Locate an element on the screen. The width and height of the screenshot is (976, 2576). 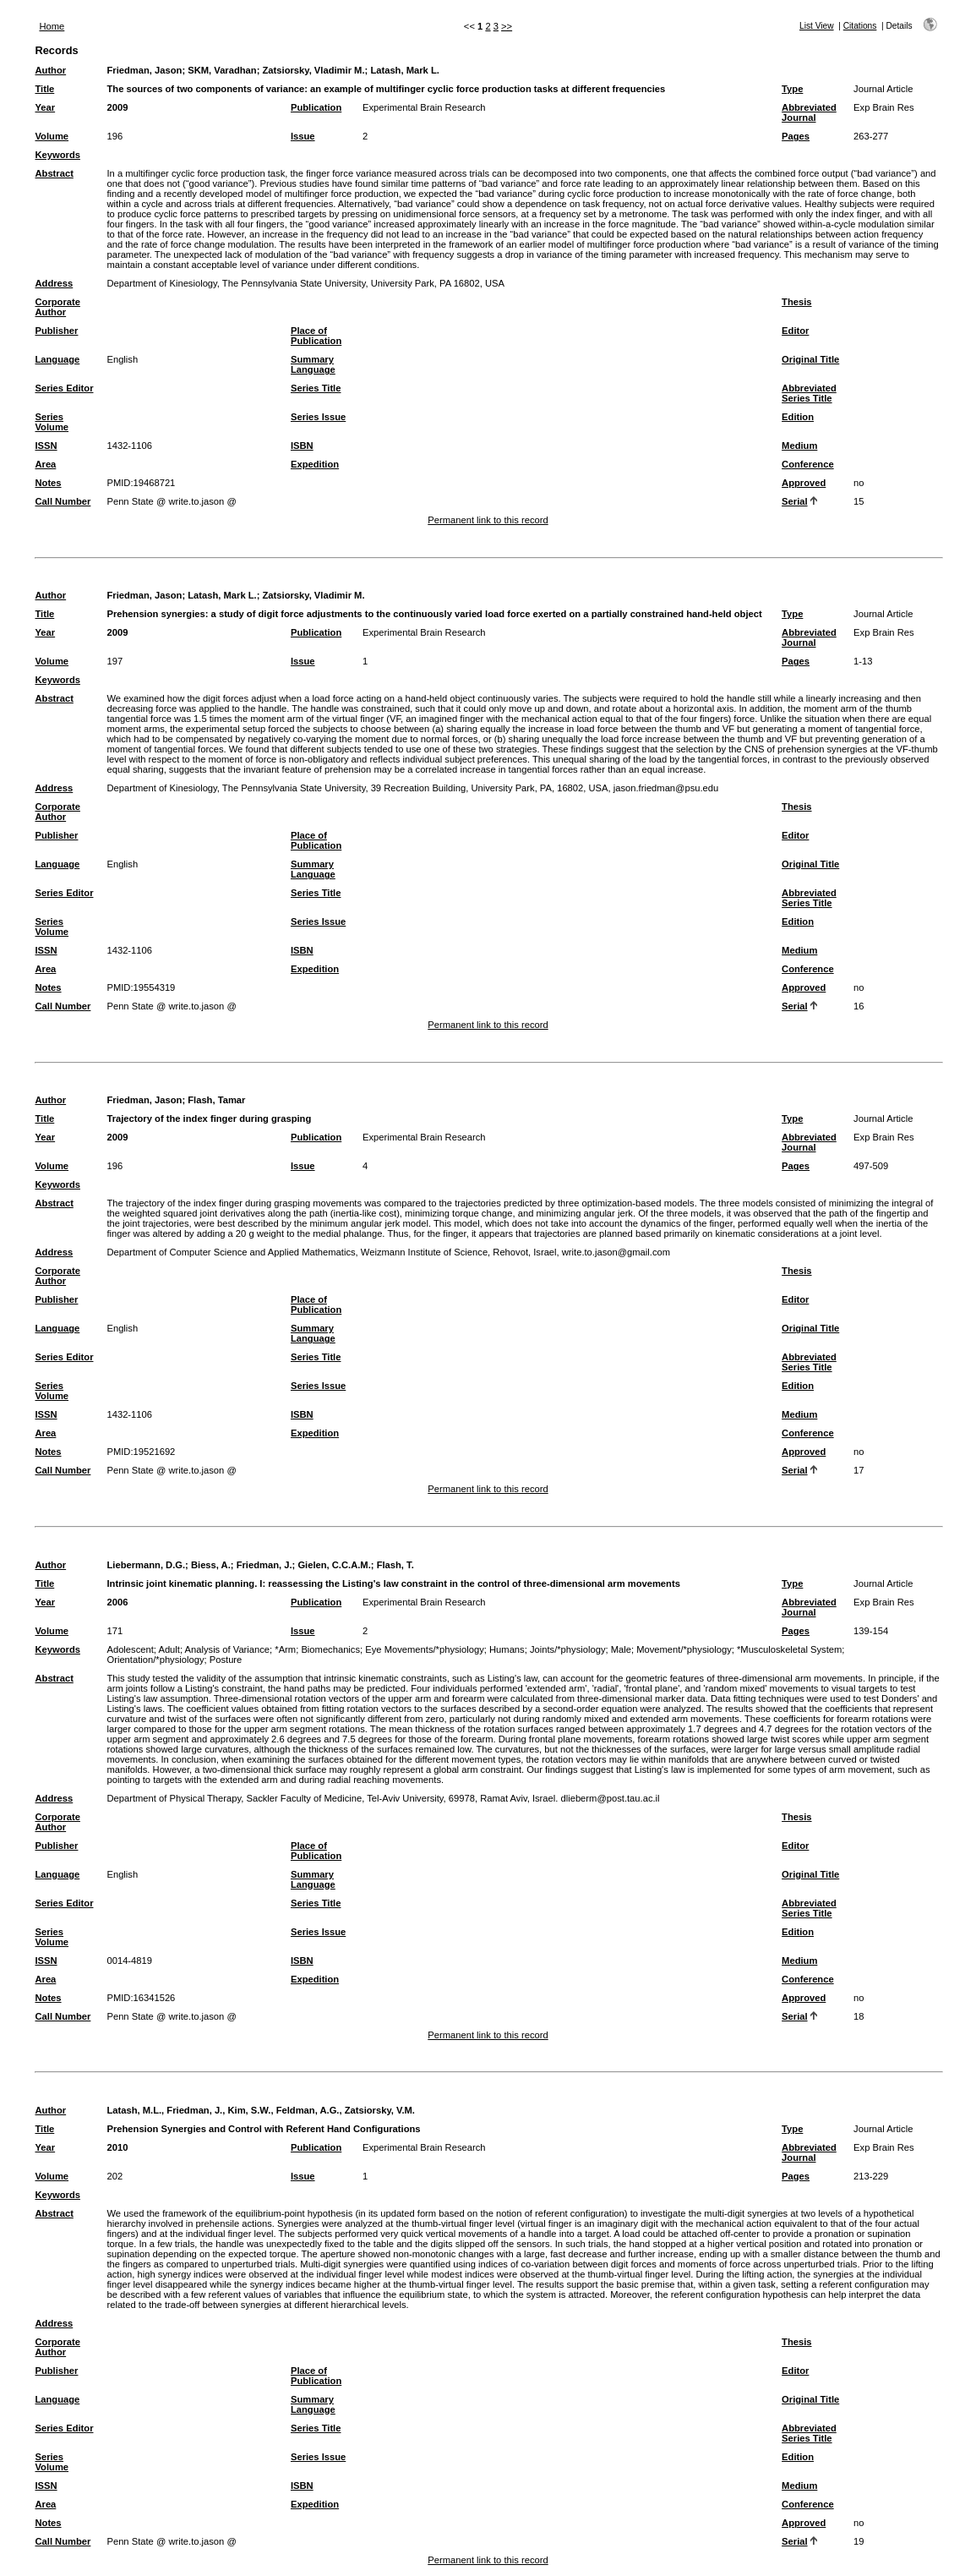
Latash, Mark L. is located at coordinates (404, 70).